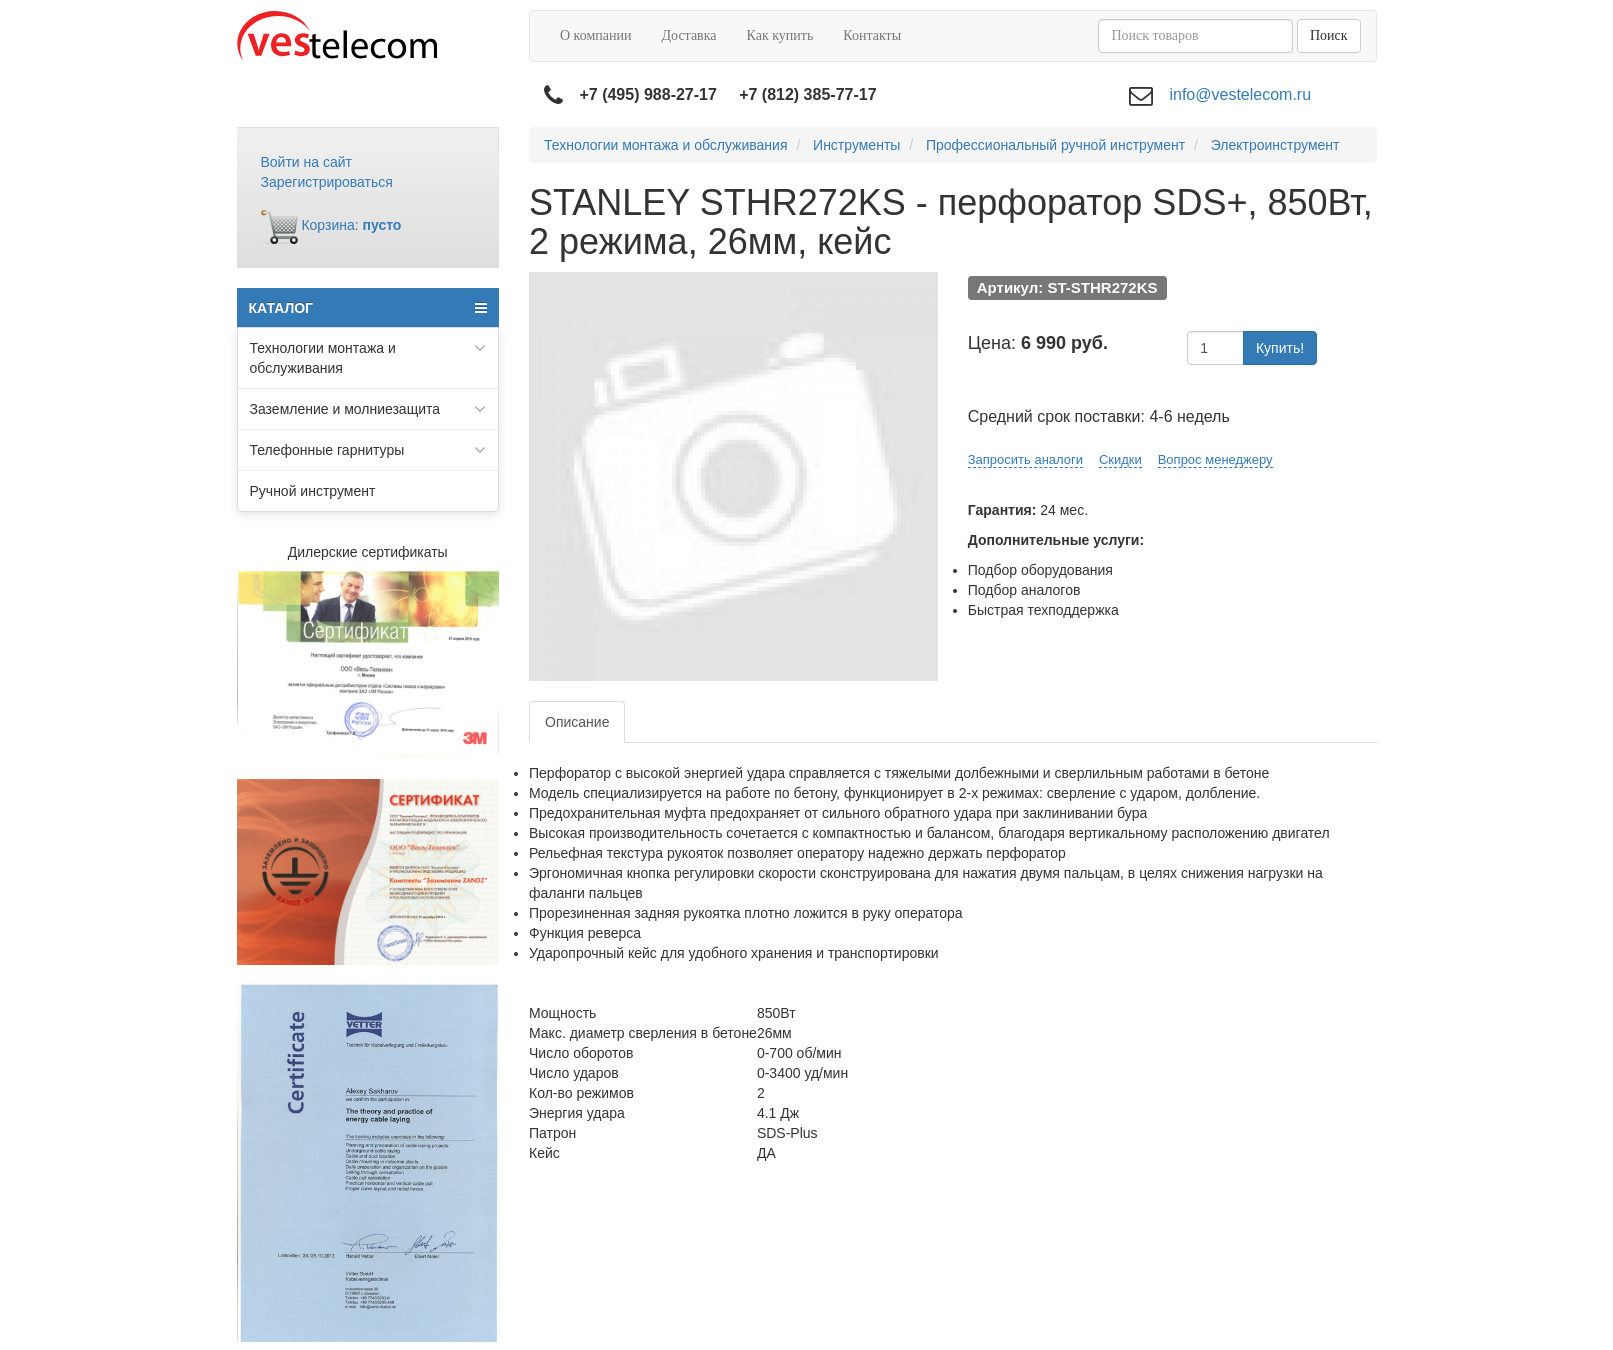 Image resolution: width=1613 pixels, height=1350 pixels. What do you see at coordinates (595, 35) in the screenshot?
I see `О компании` at bounding box center [595, 35].